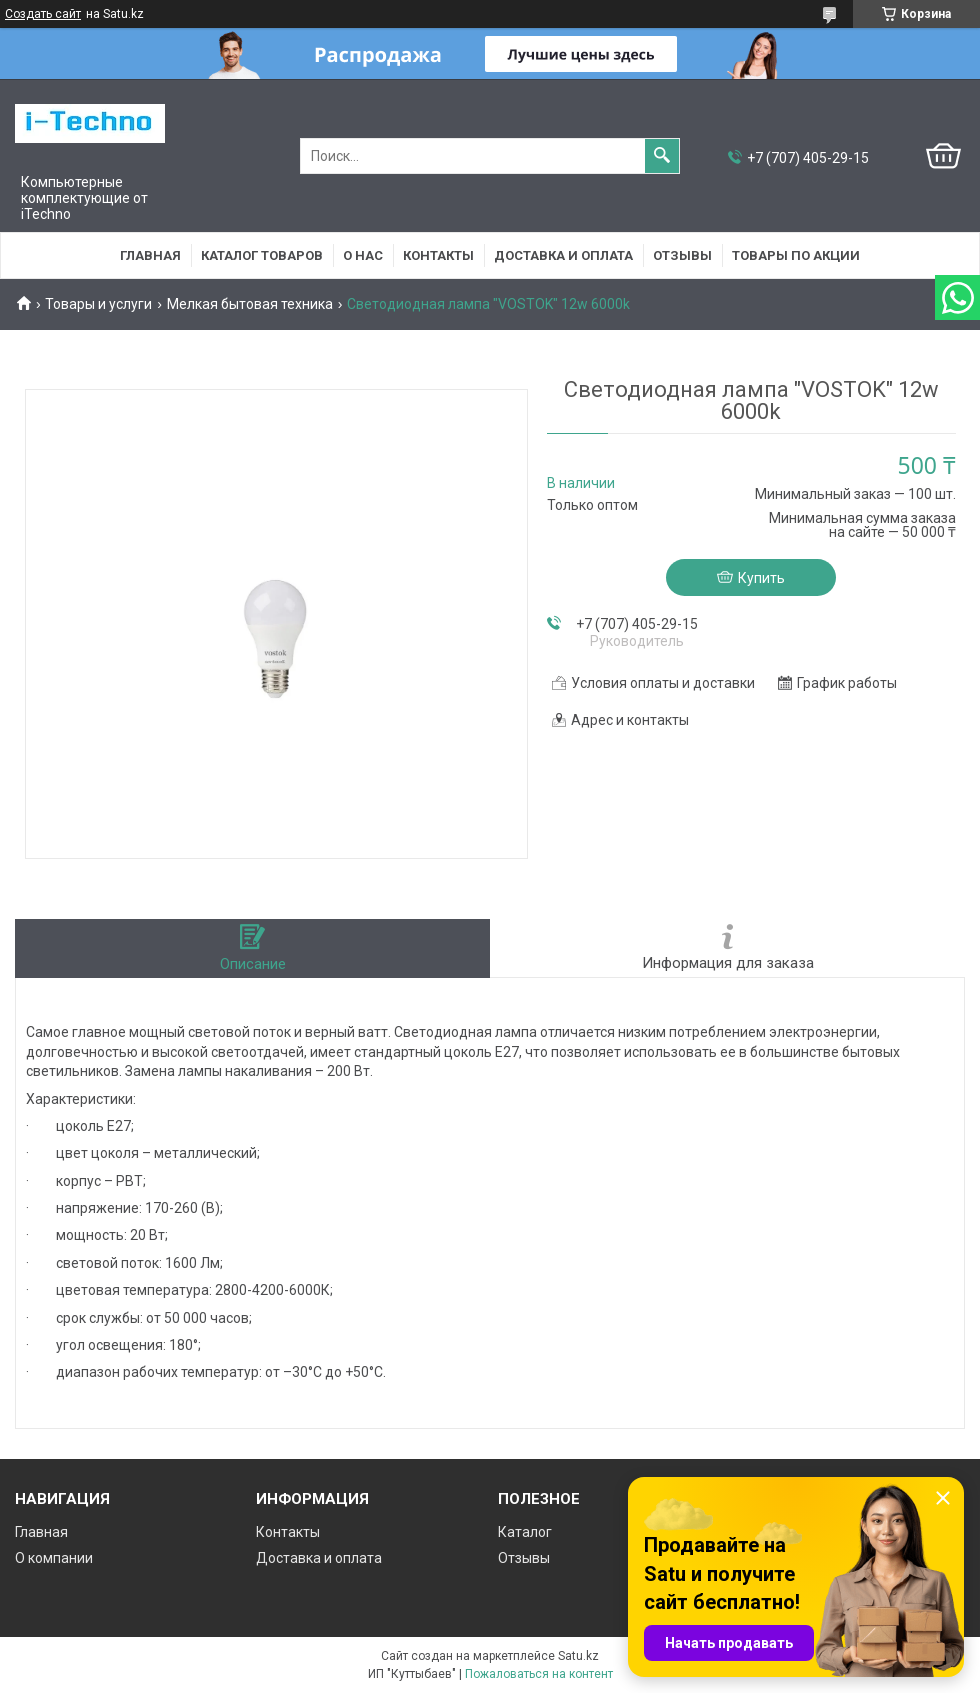  What do you see at coordinates (43, 14) in the screenshot?
I see `Создать сайт` at bounding box center [43, 14].